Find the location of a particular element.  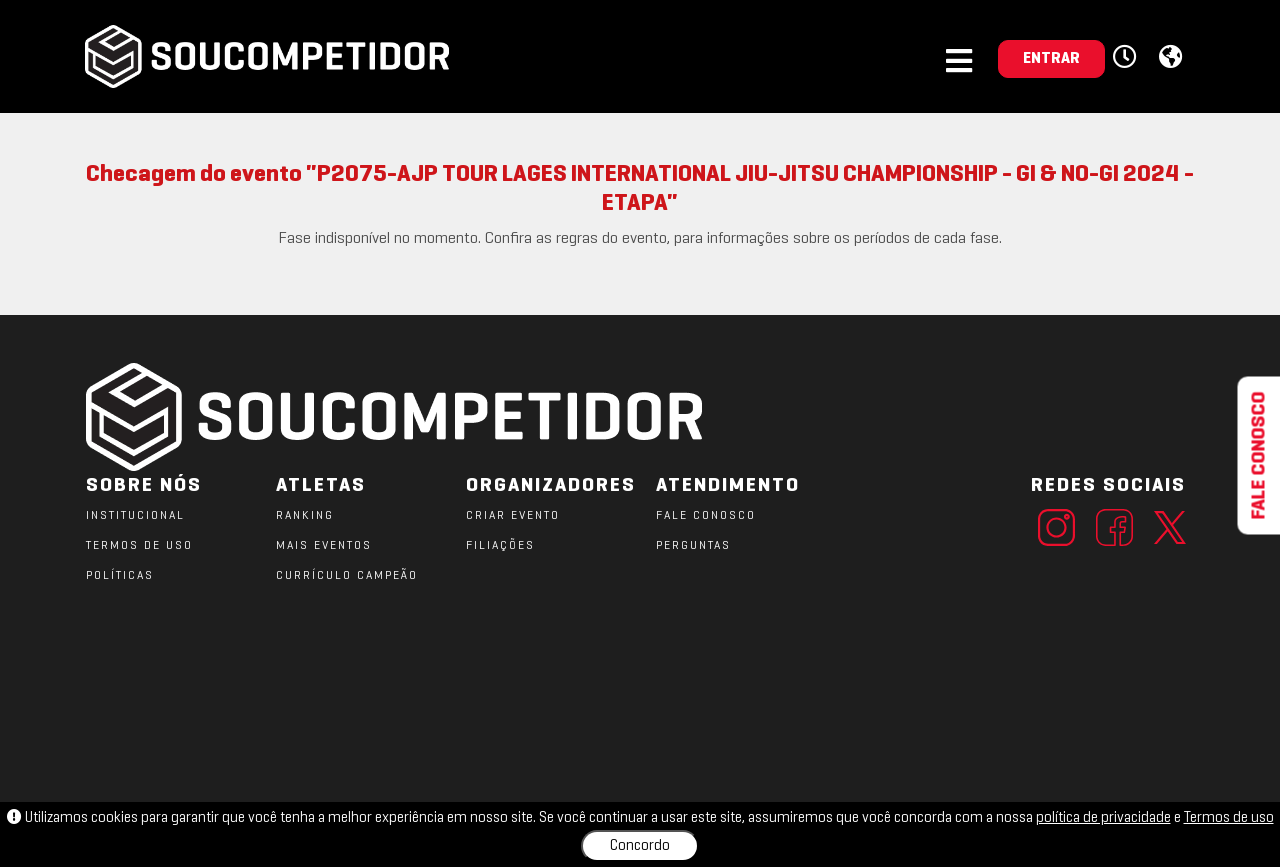

TERMOS DE USO is located at coordinates (139, 546).